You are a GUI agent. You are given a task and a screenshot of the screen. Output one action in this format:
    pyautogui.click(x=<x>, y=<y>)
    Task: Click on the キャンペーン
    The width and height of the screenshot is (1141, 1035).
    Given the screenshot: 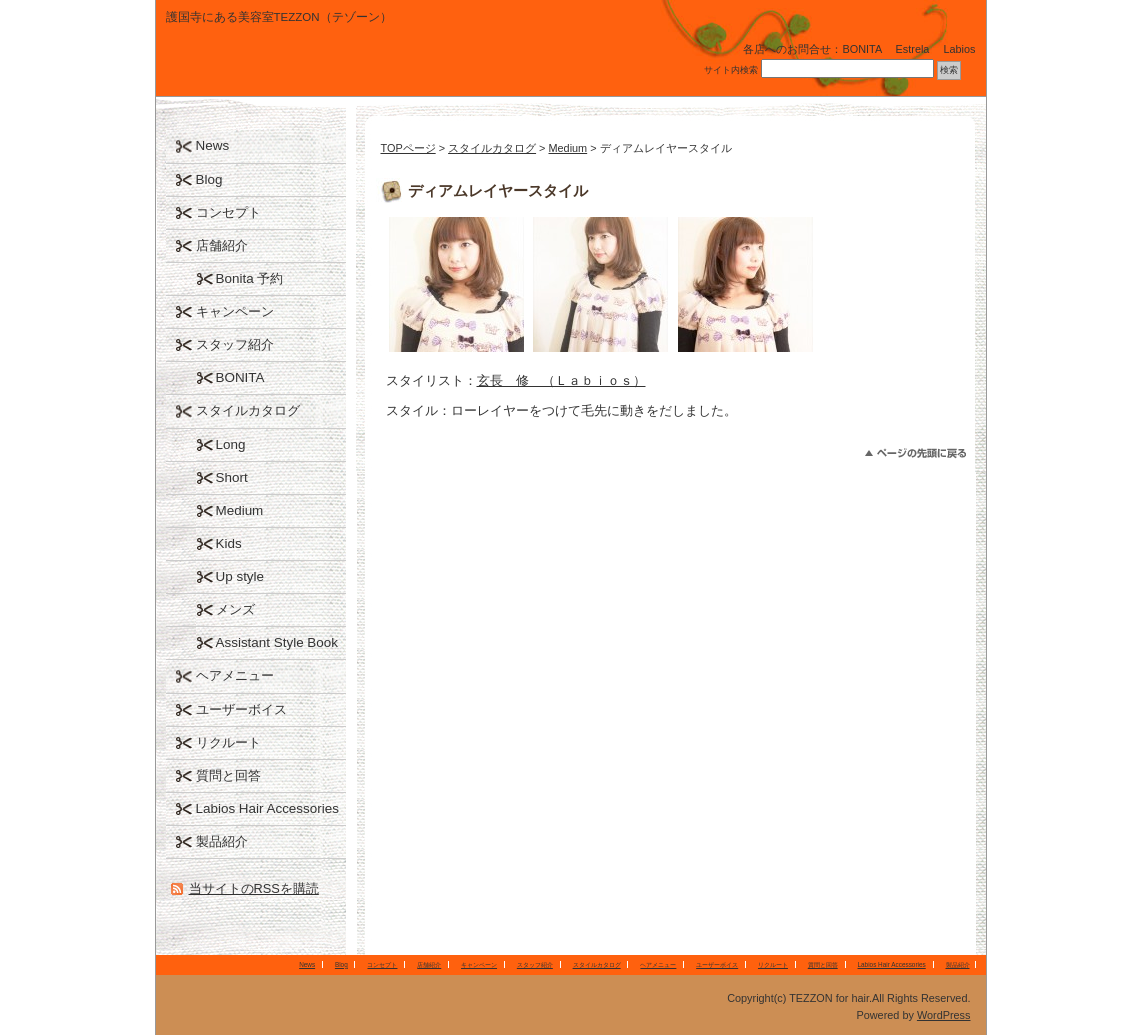 What is the action you would take?
    pyautogui.click(x=235, y=311)
    